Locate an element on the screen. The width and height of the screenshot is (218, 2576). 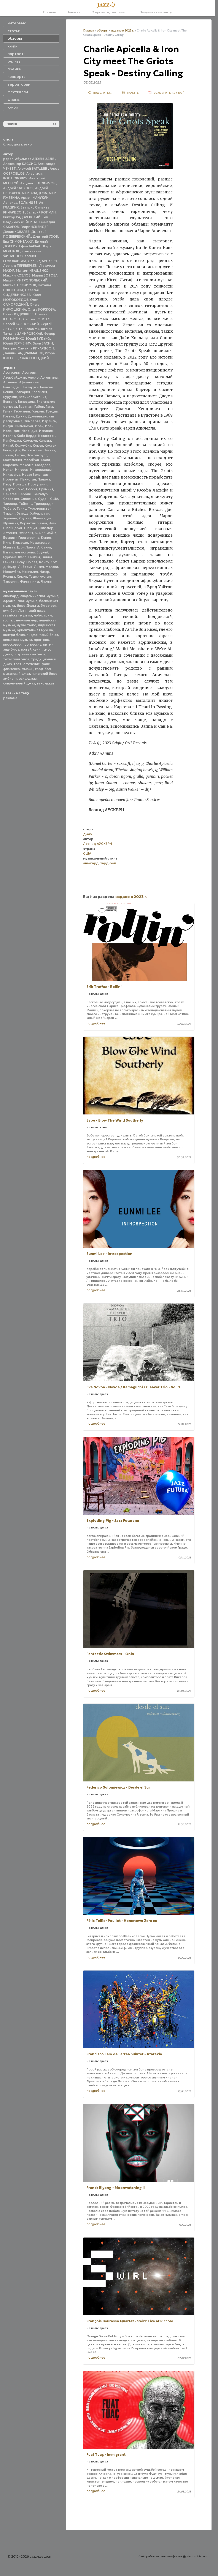
Судан is located at coordinates (43, 499).